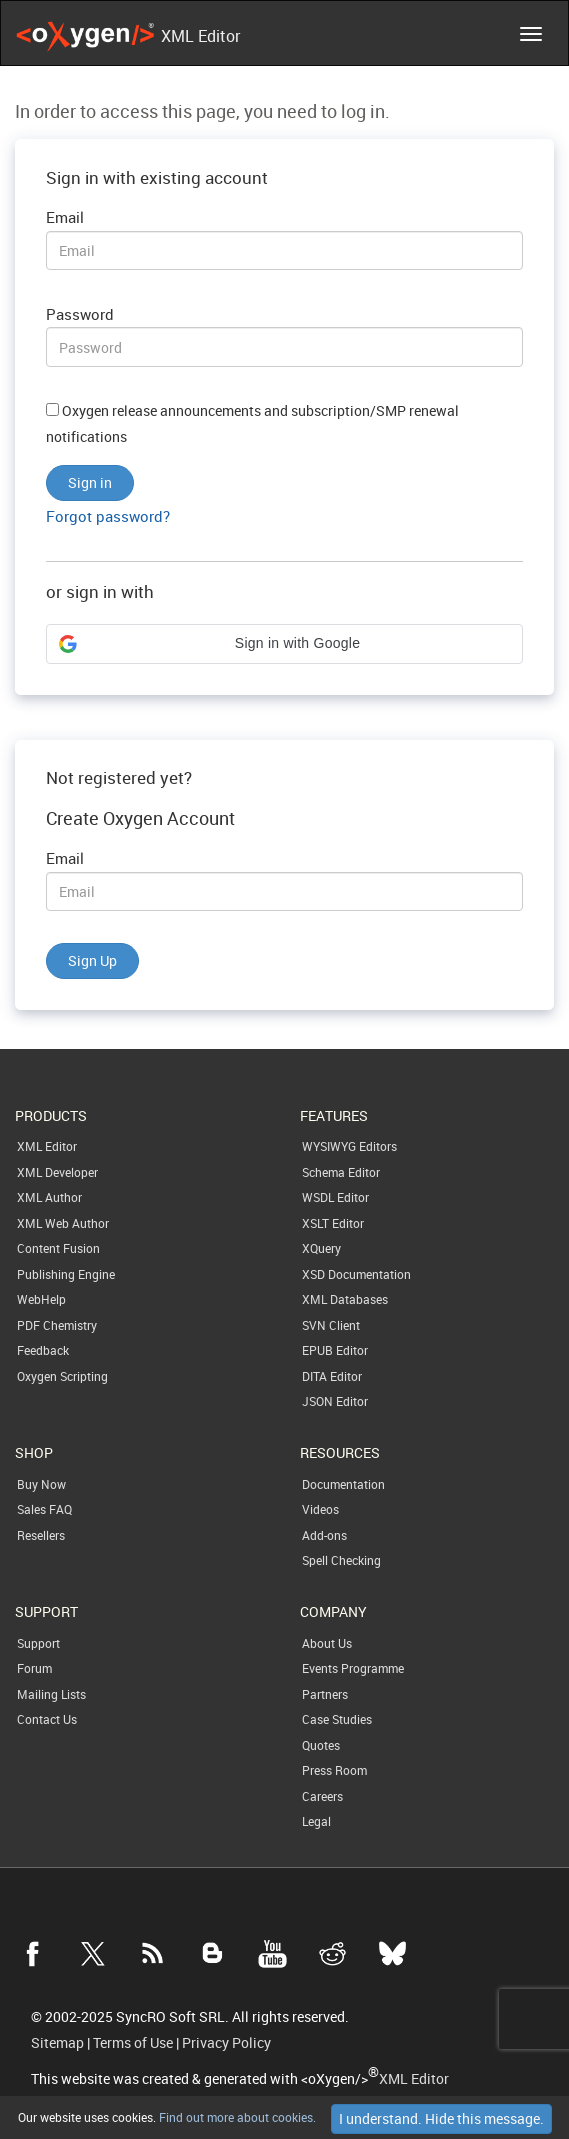 The height and width of the screenshot is (2139, 569). Describe the element at coordinates (133, 2043) in the screenshot. I see `Terms of Use` at that location.